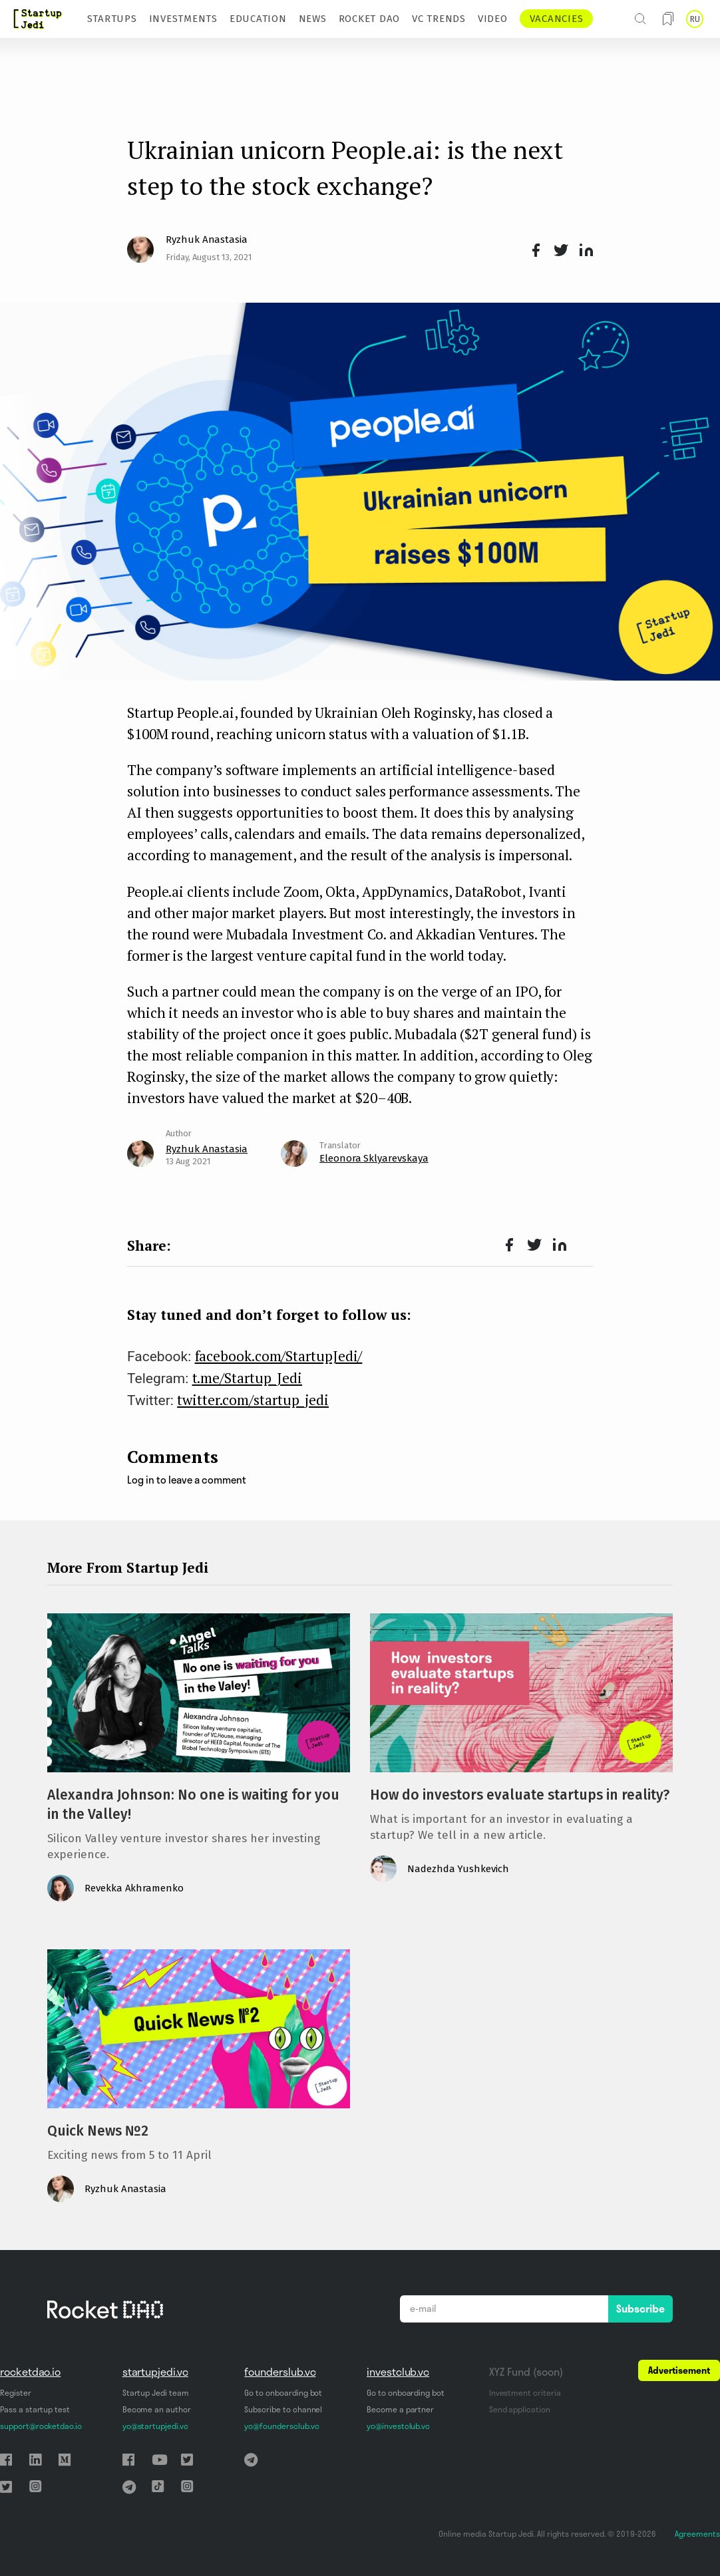 This screenshot has height=2576, width=720. I want to click on INVESTMENTS, so click(183, 19).